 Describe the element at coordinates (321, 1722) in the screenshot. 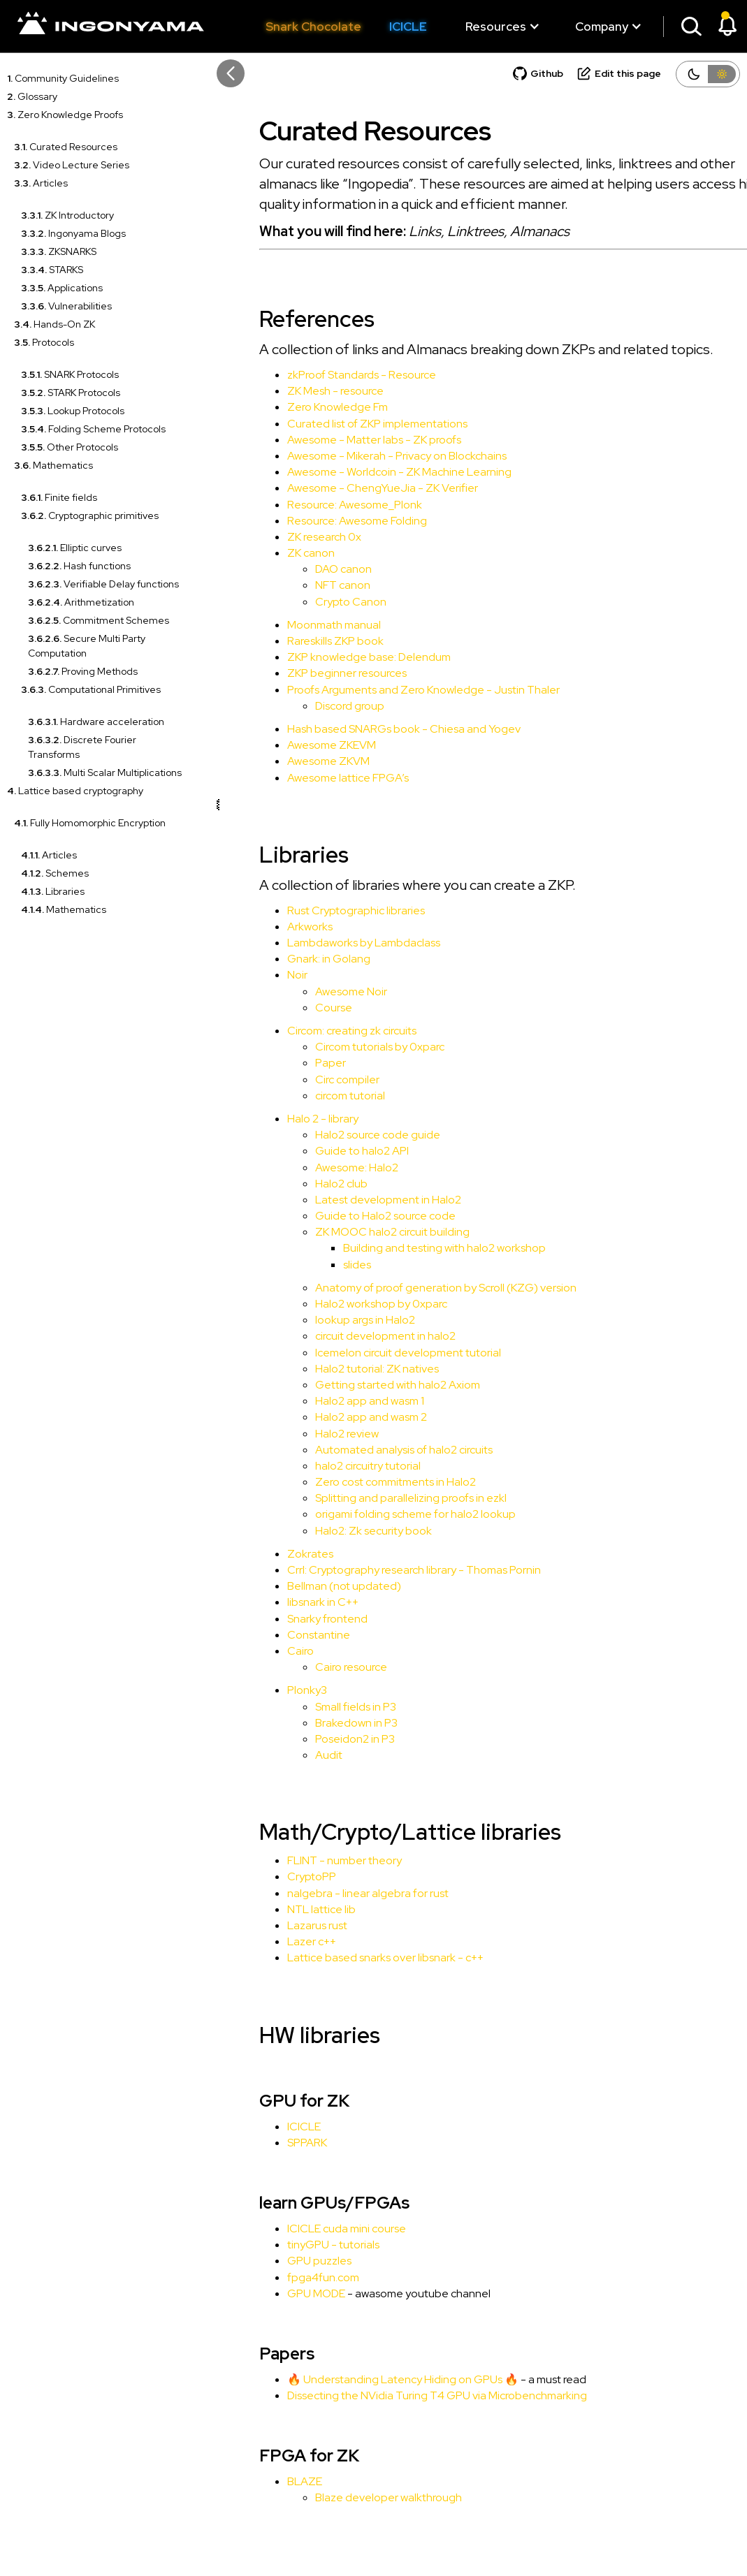

I see `Brakedown in P3` at that location.